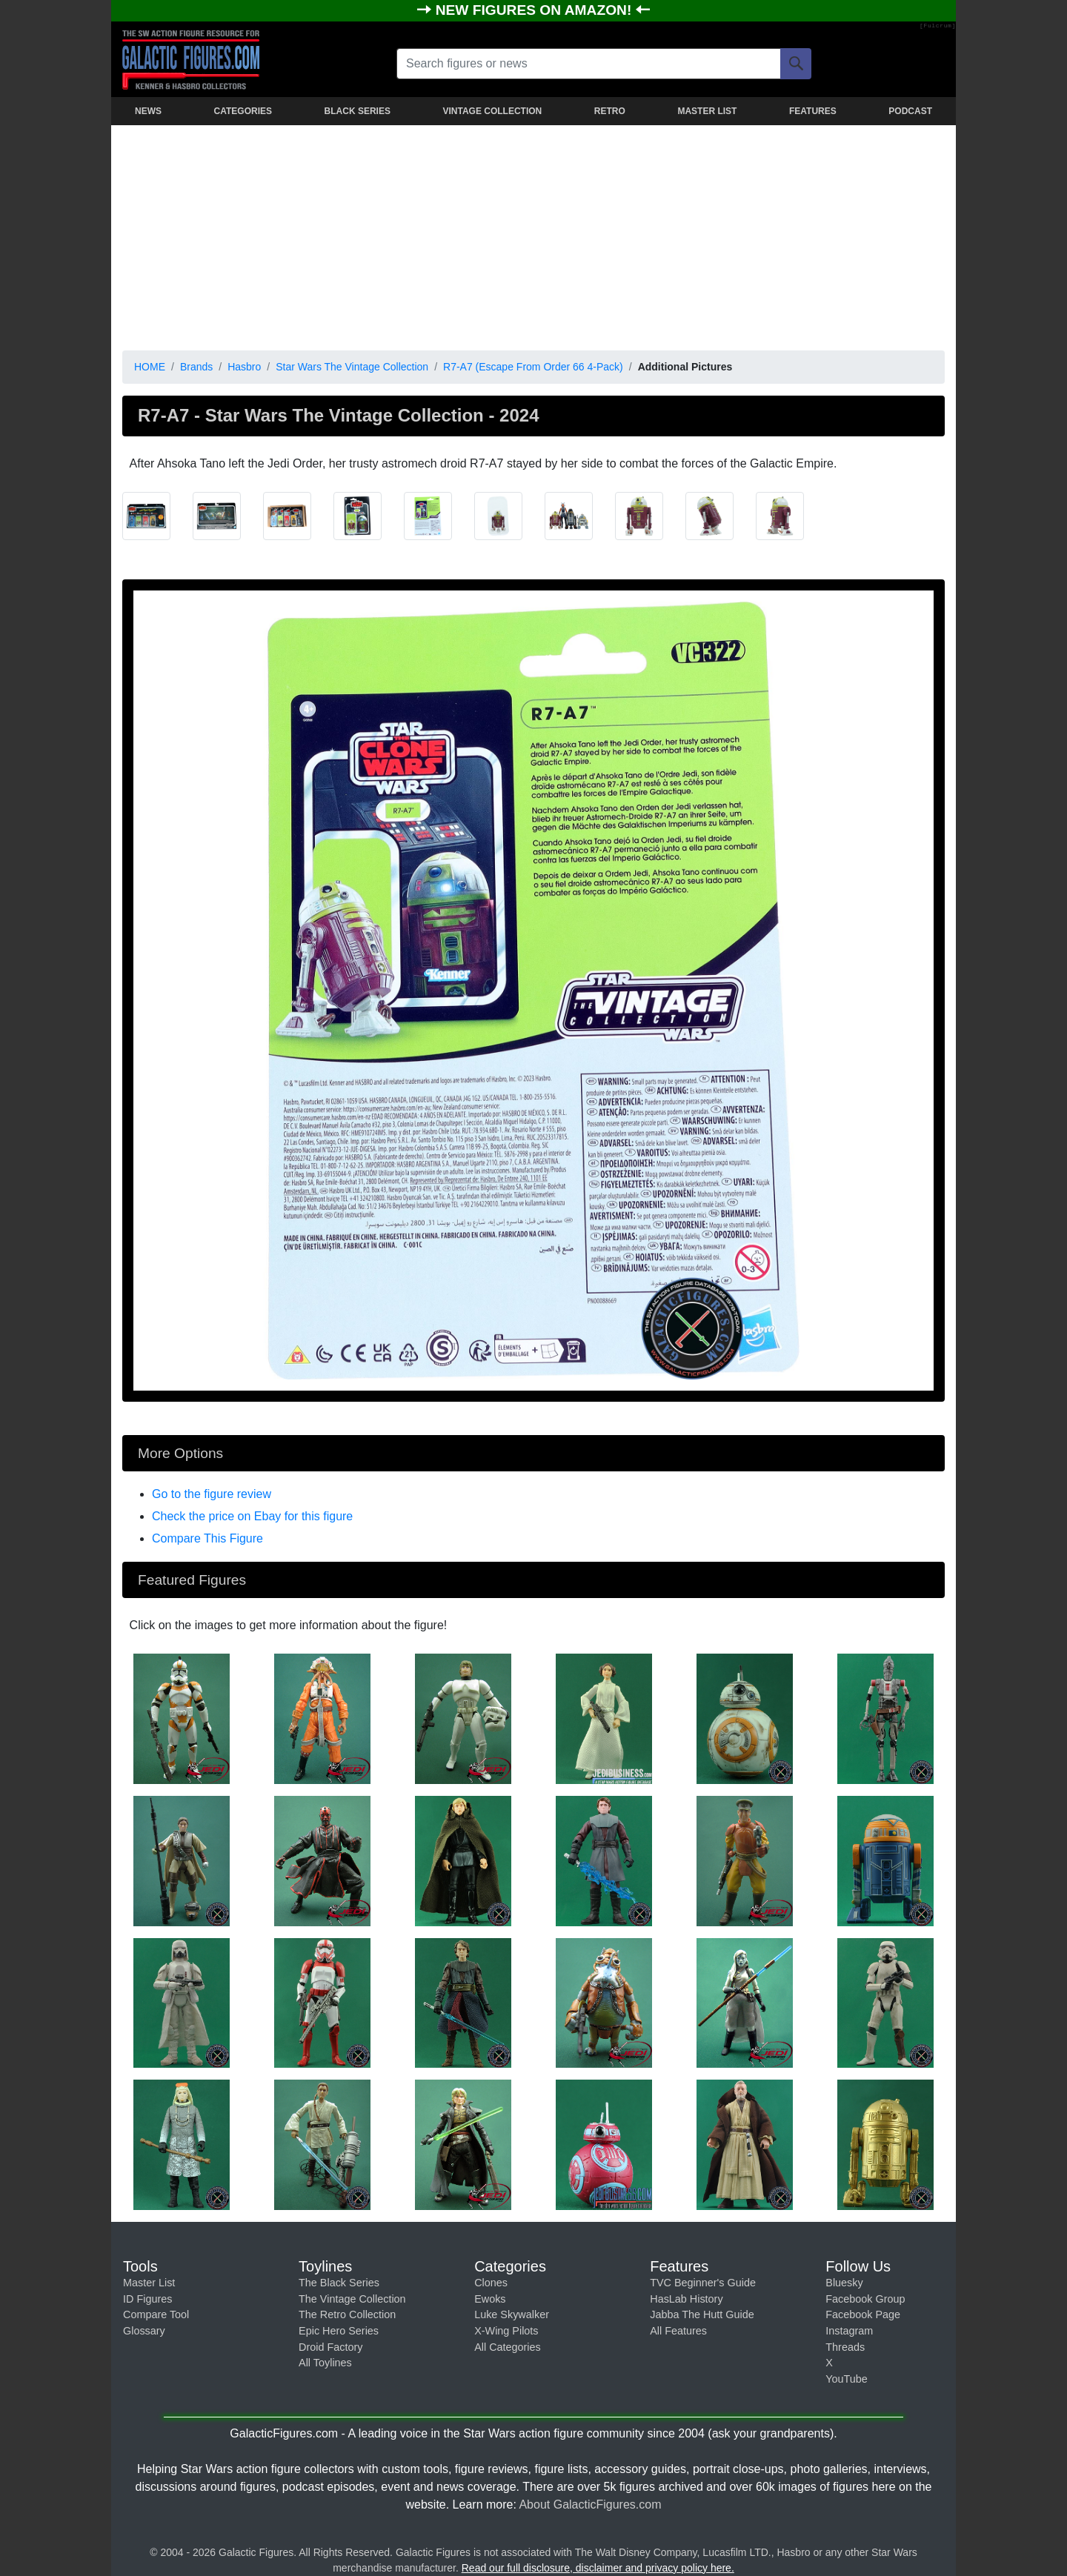 Image resolution: width=1067 pixels, height=2576 pixels. I want to click on HasLab History, so click(686, 2299).